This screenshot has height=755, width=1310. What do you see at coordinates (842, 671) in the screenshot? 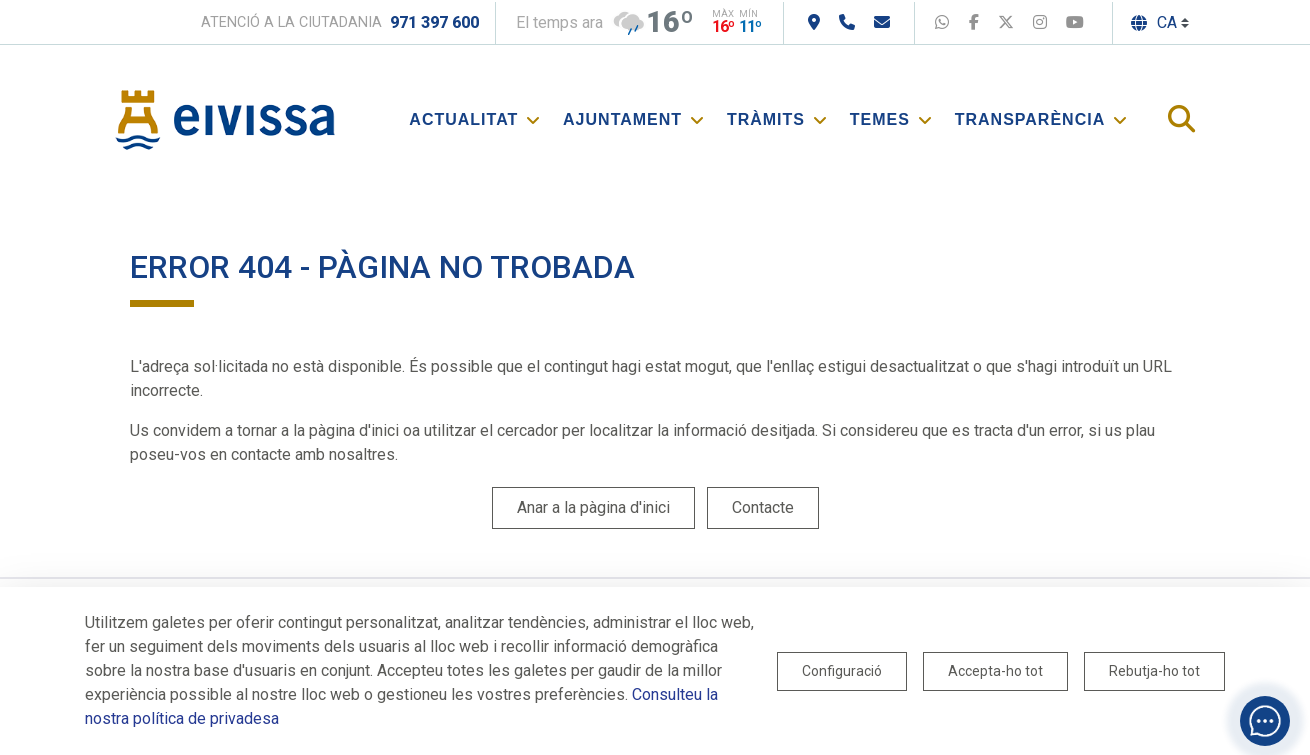
I see `Configuració` at bounding box center [842, 671].